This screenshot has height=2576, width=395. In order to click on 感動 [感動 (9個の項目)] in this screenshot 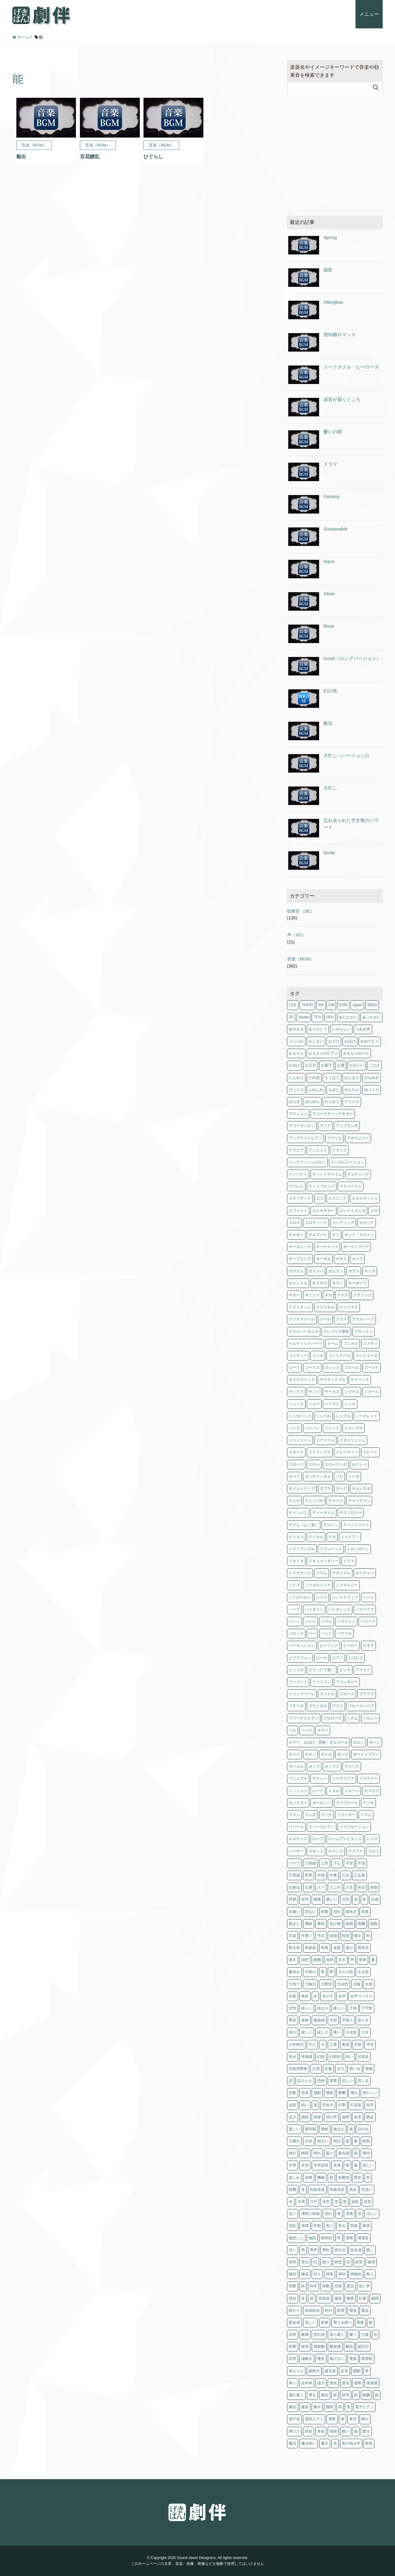, I will do `click(317, 2093)`.